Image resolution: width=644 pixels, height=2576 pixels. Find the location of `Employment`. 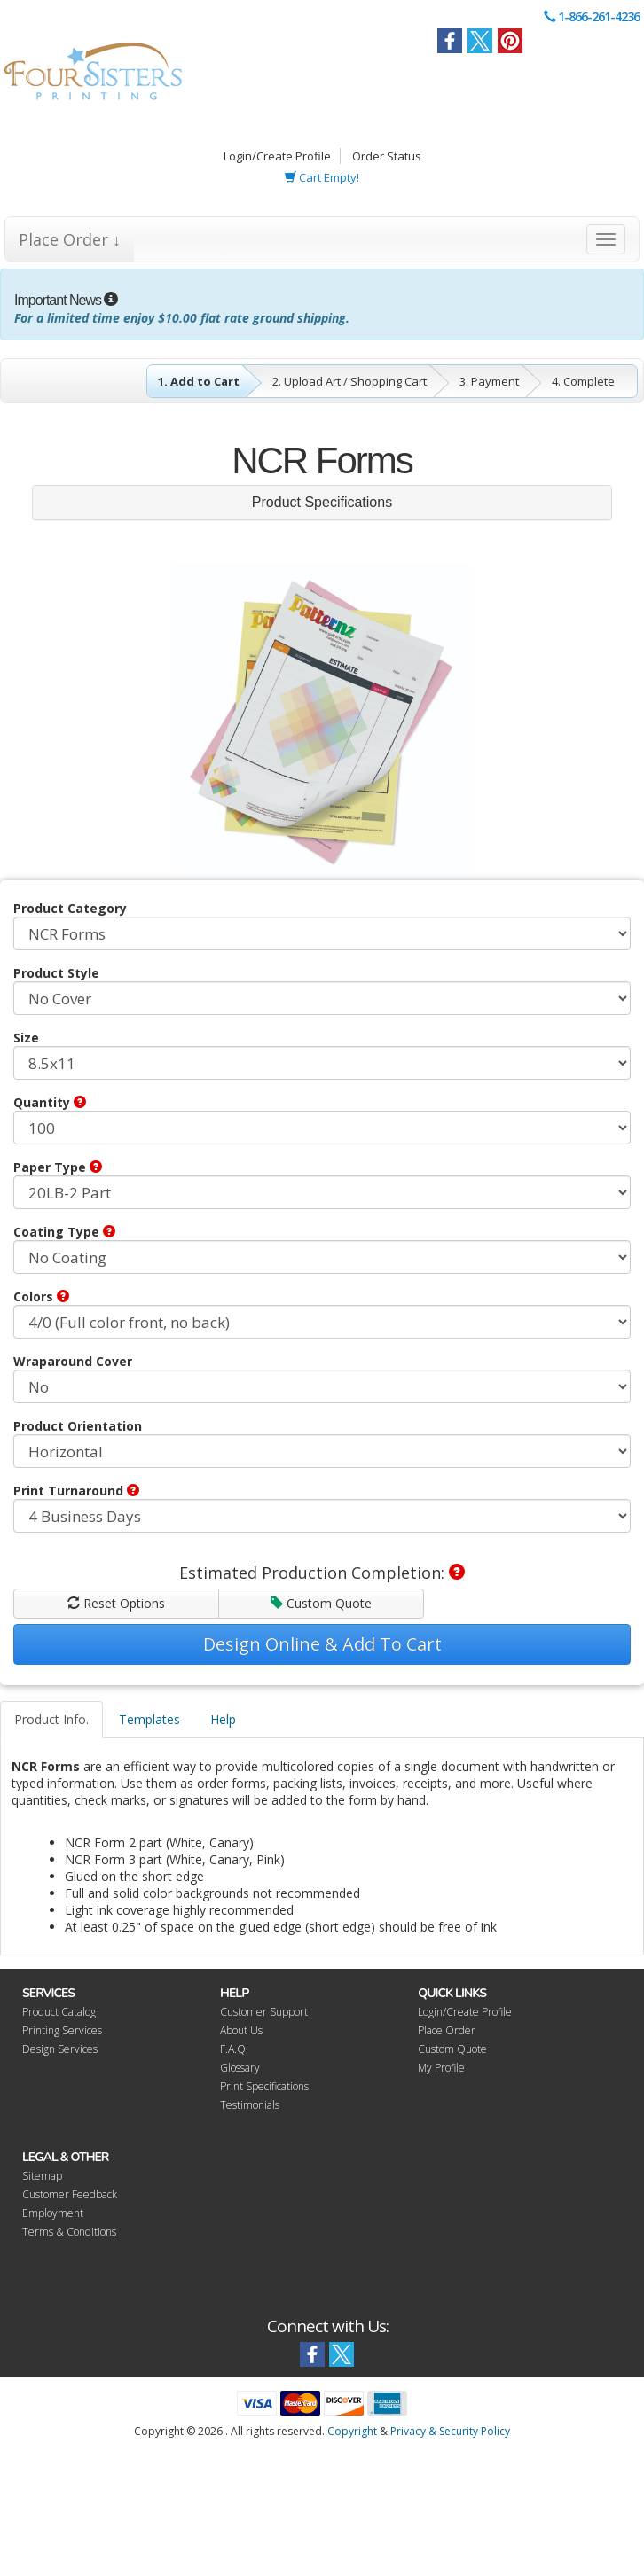

Employment is located at coordinates (52, 2213).